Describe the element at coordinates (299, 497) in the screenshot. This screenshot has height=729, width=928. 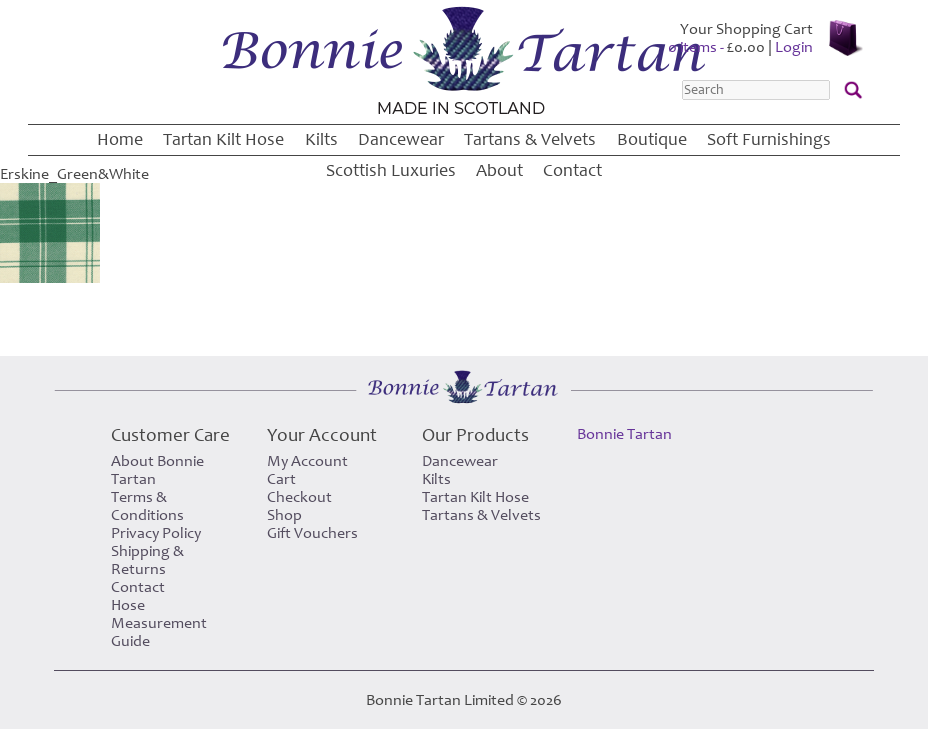
I see `Checkout` at that location.